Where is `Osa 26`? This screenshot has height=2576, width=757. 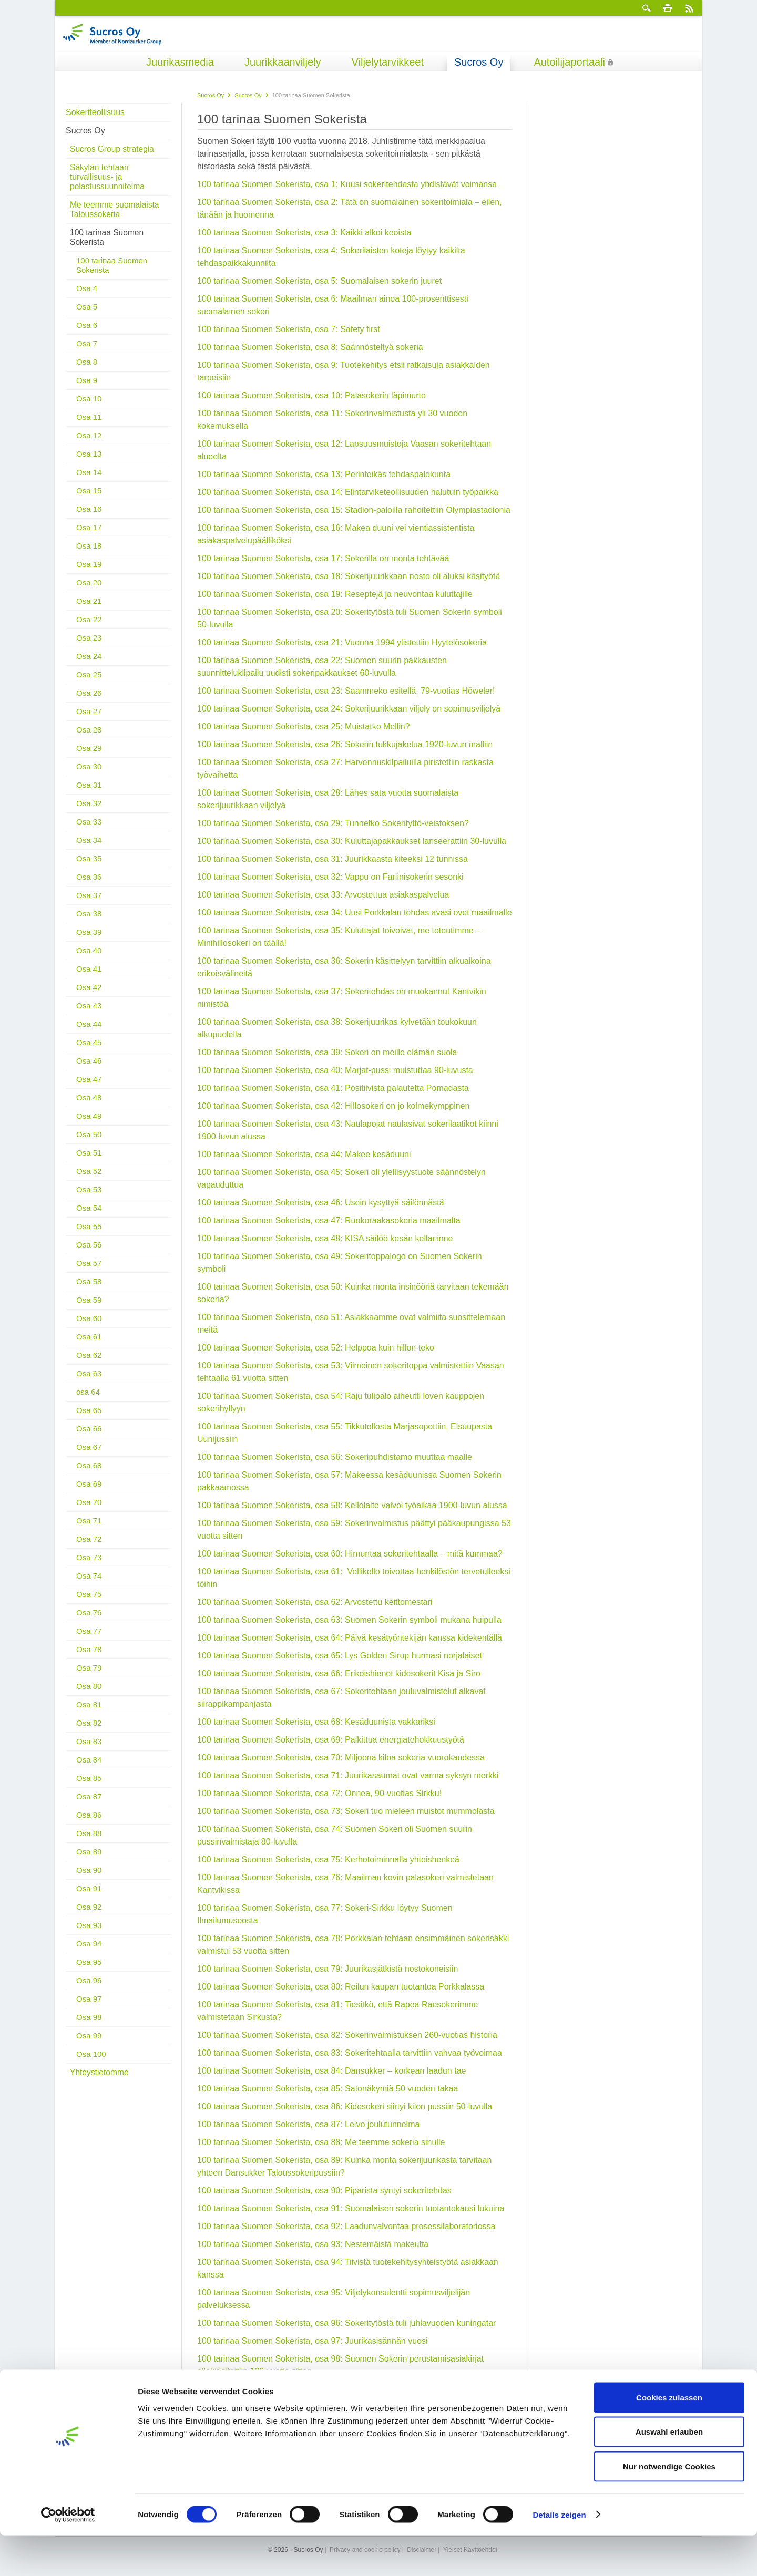 Osa 26 is located at coordinates (88, 683).